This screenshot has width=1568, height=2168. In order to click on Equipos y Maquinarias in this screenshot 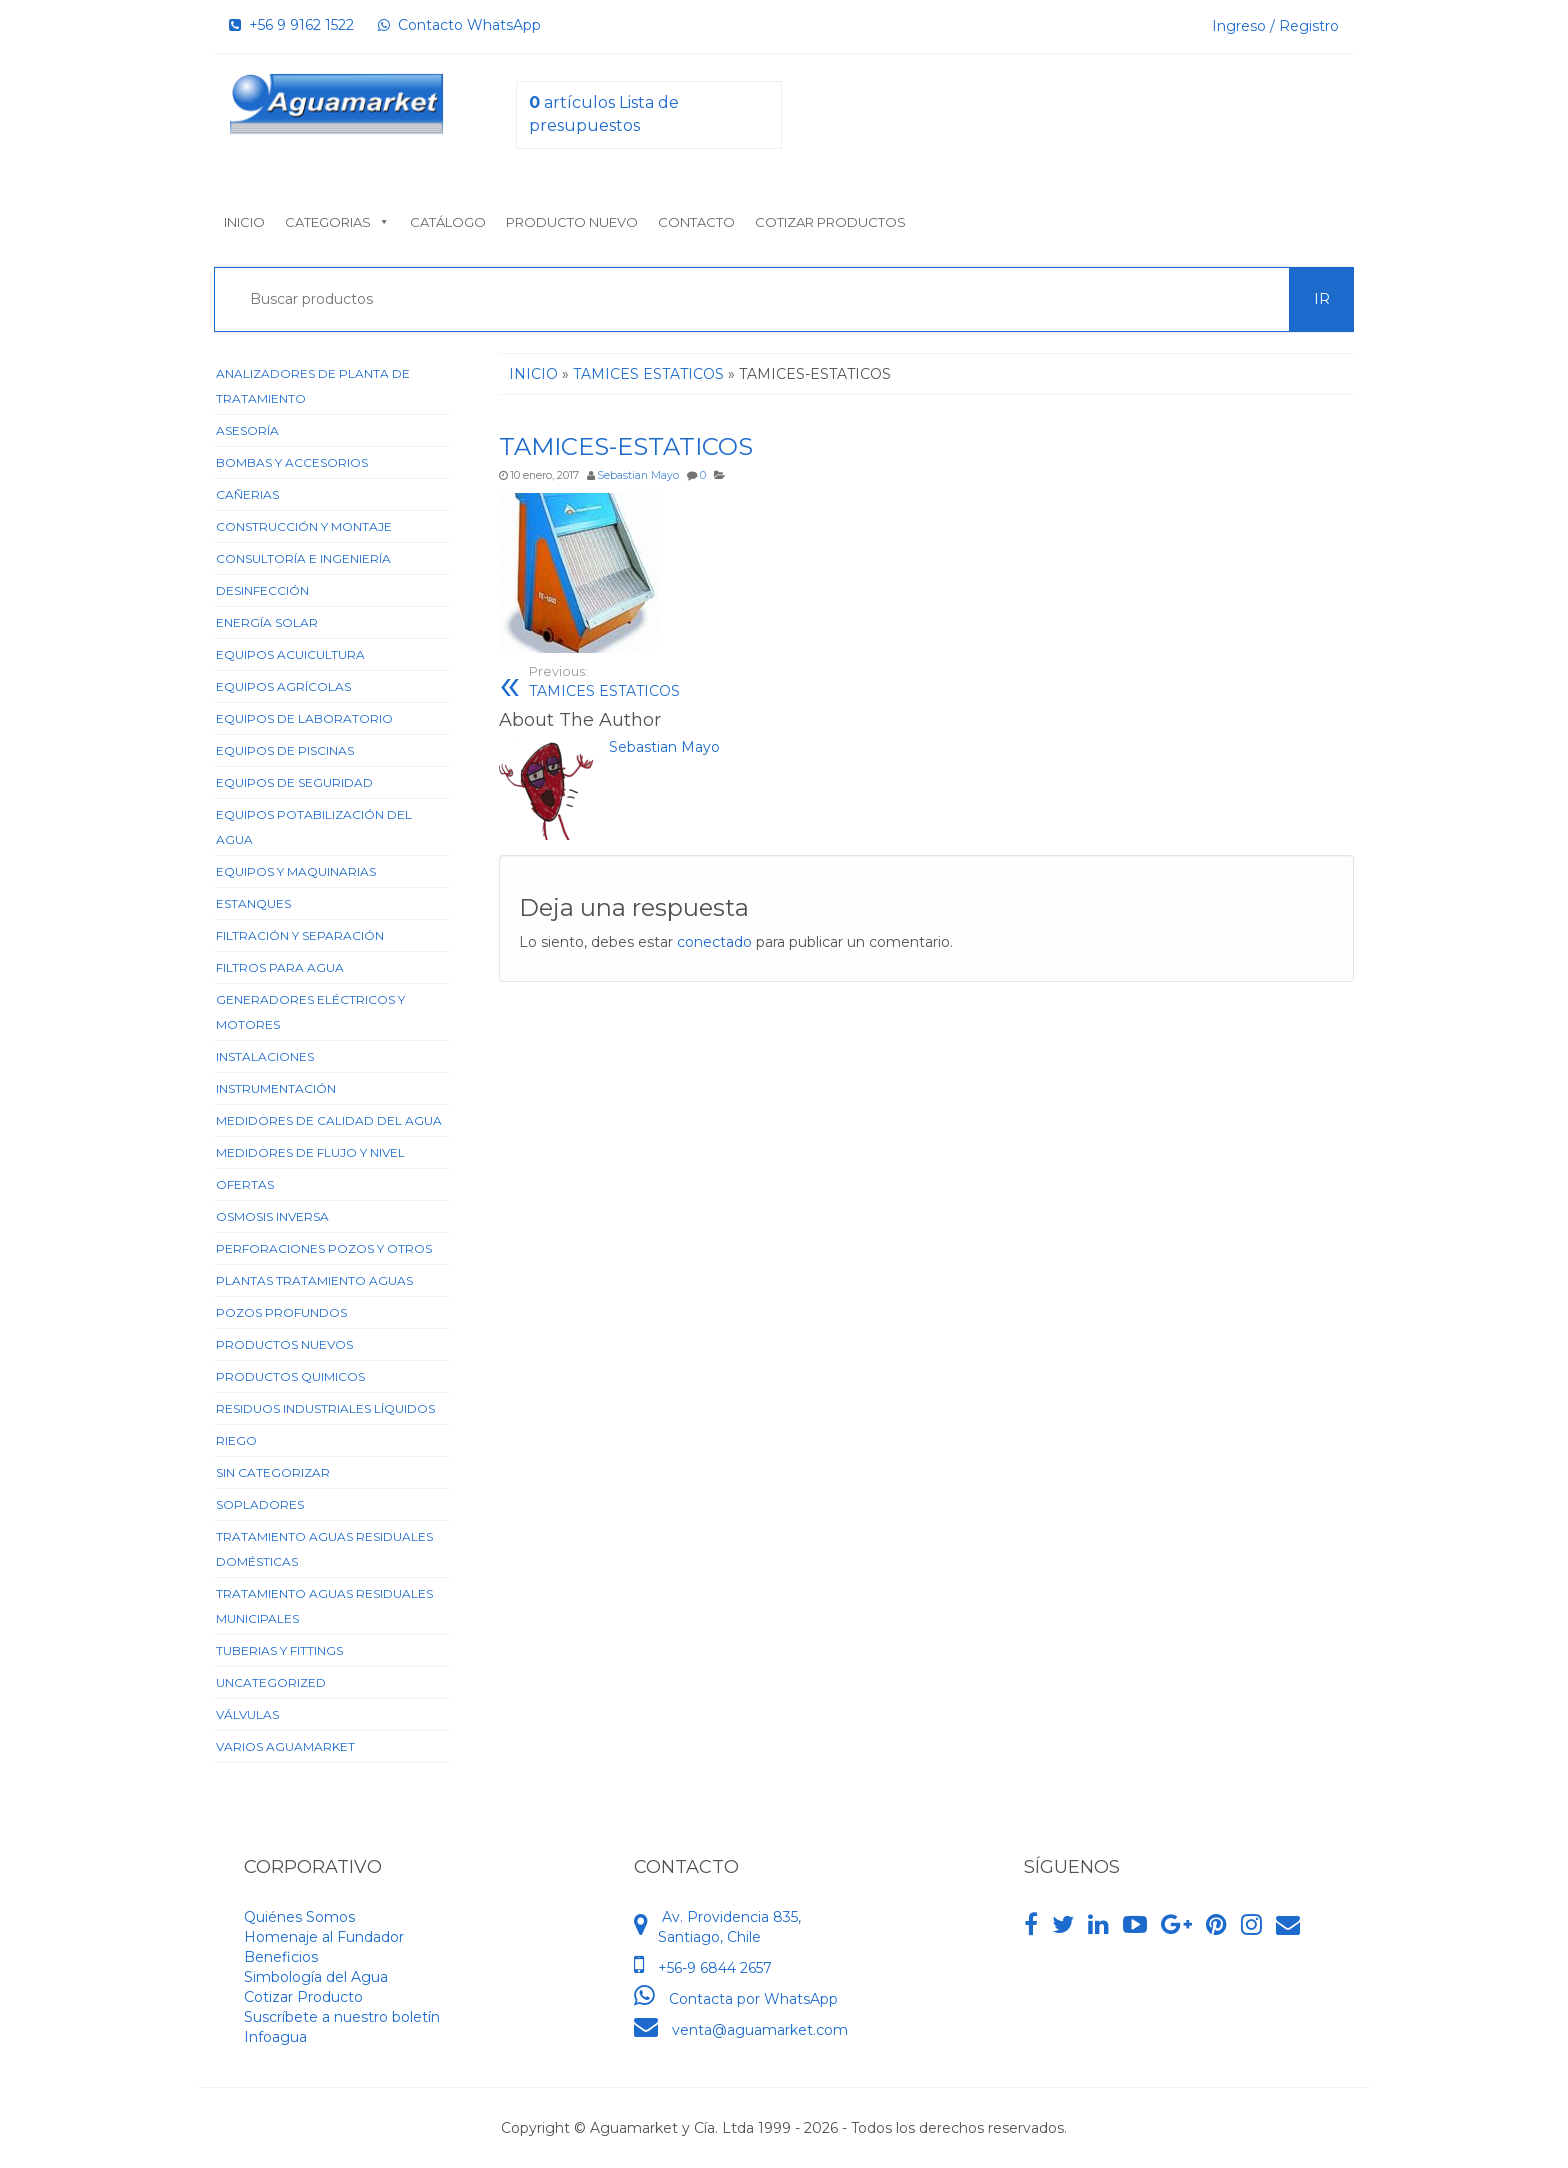, I will do `click(296, 871)`.